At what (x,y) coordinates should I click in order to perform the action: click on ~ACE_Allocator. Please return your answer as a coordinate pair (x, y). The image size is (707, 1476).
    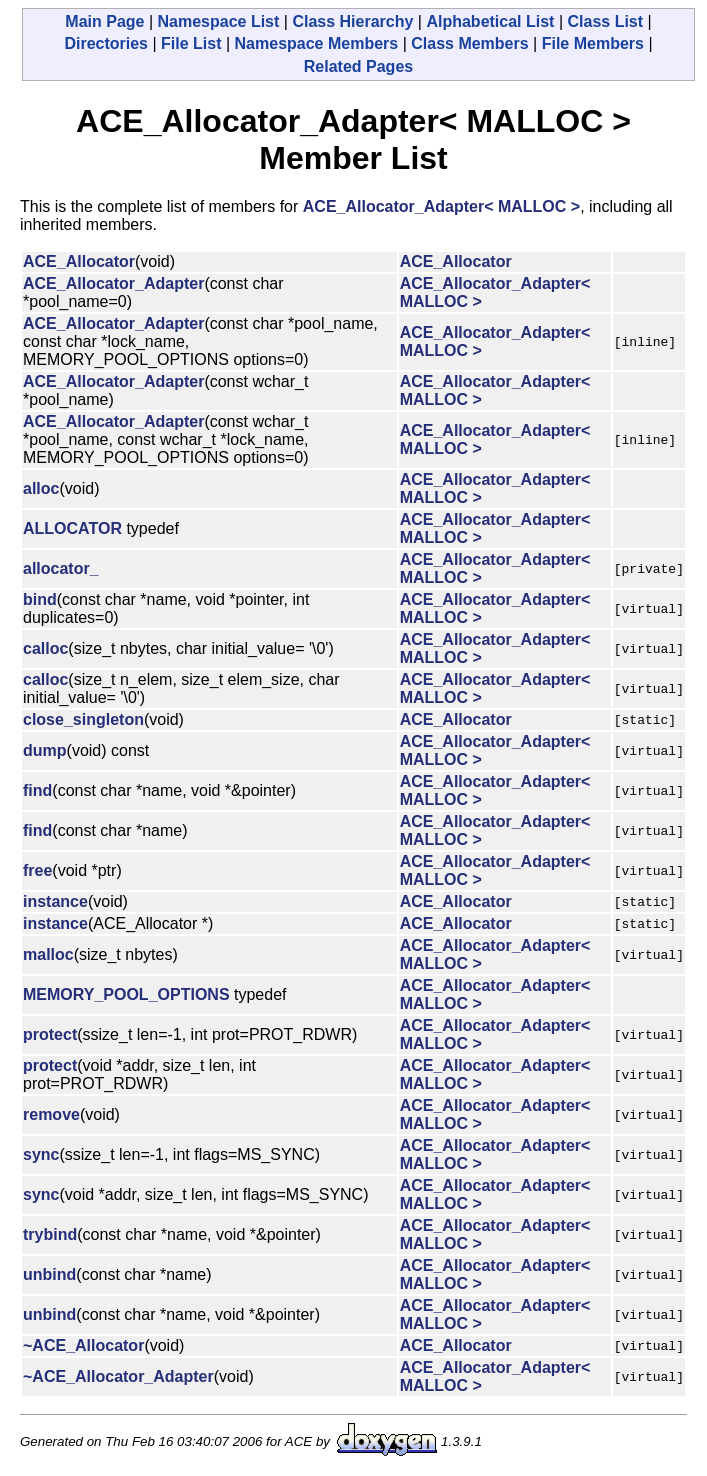
    Looking at the image, I should click on (83, 1345).